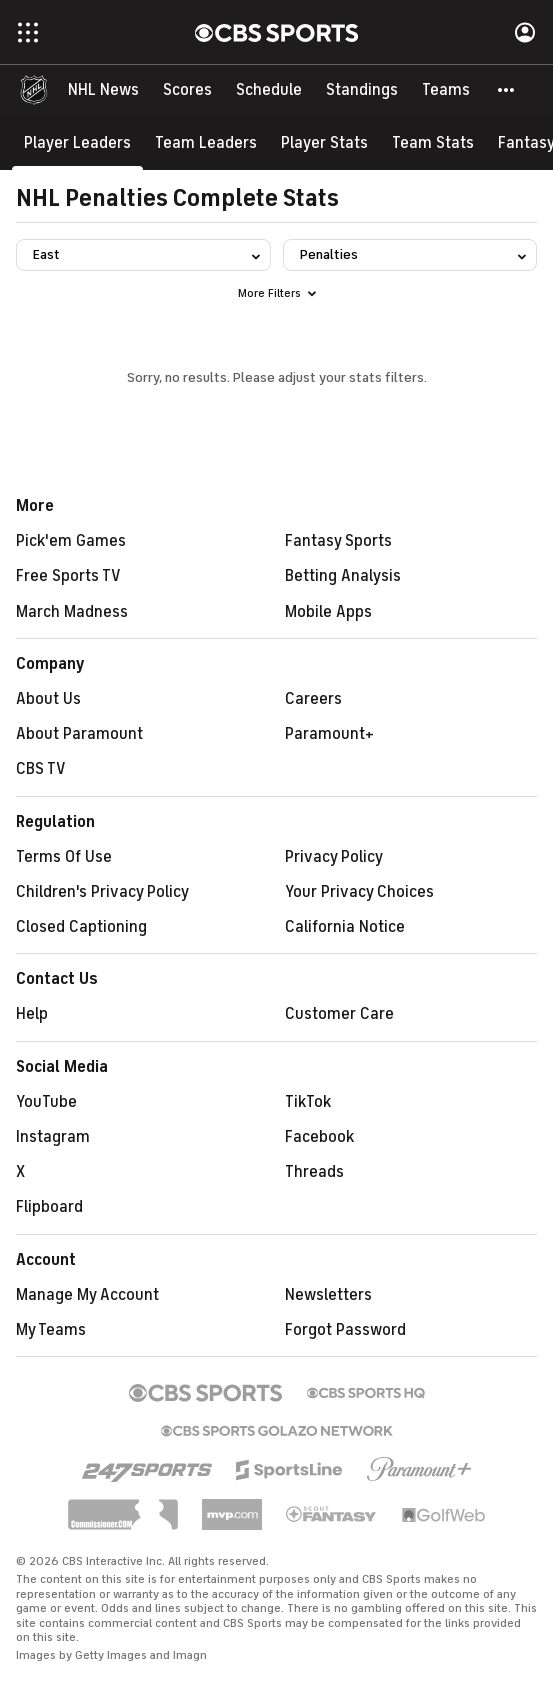 The width and height of the screenshot is (553, 1687). What do you see at coordinates (324, 142) in the screenshot?
I see `[Player Stats]` at bounding box center [324, 142].